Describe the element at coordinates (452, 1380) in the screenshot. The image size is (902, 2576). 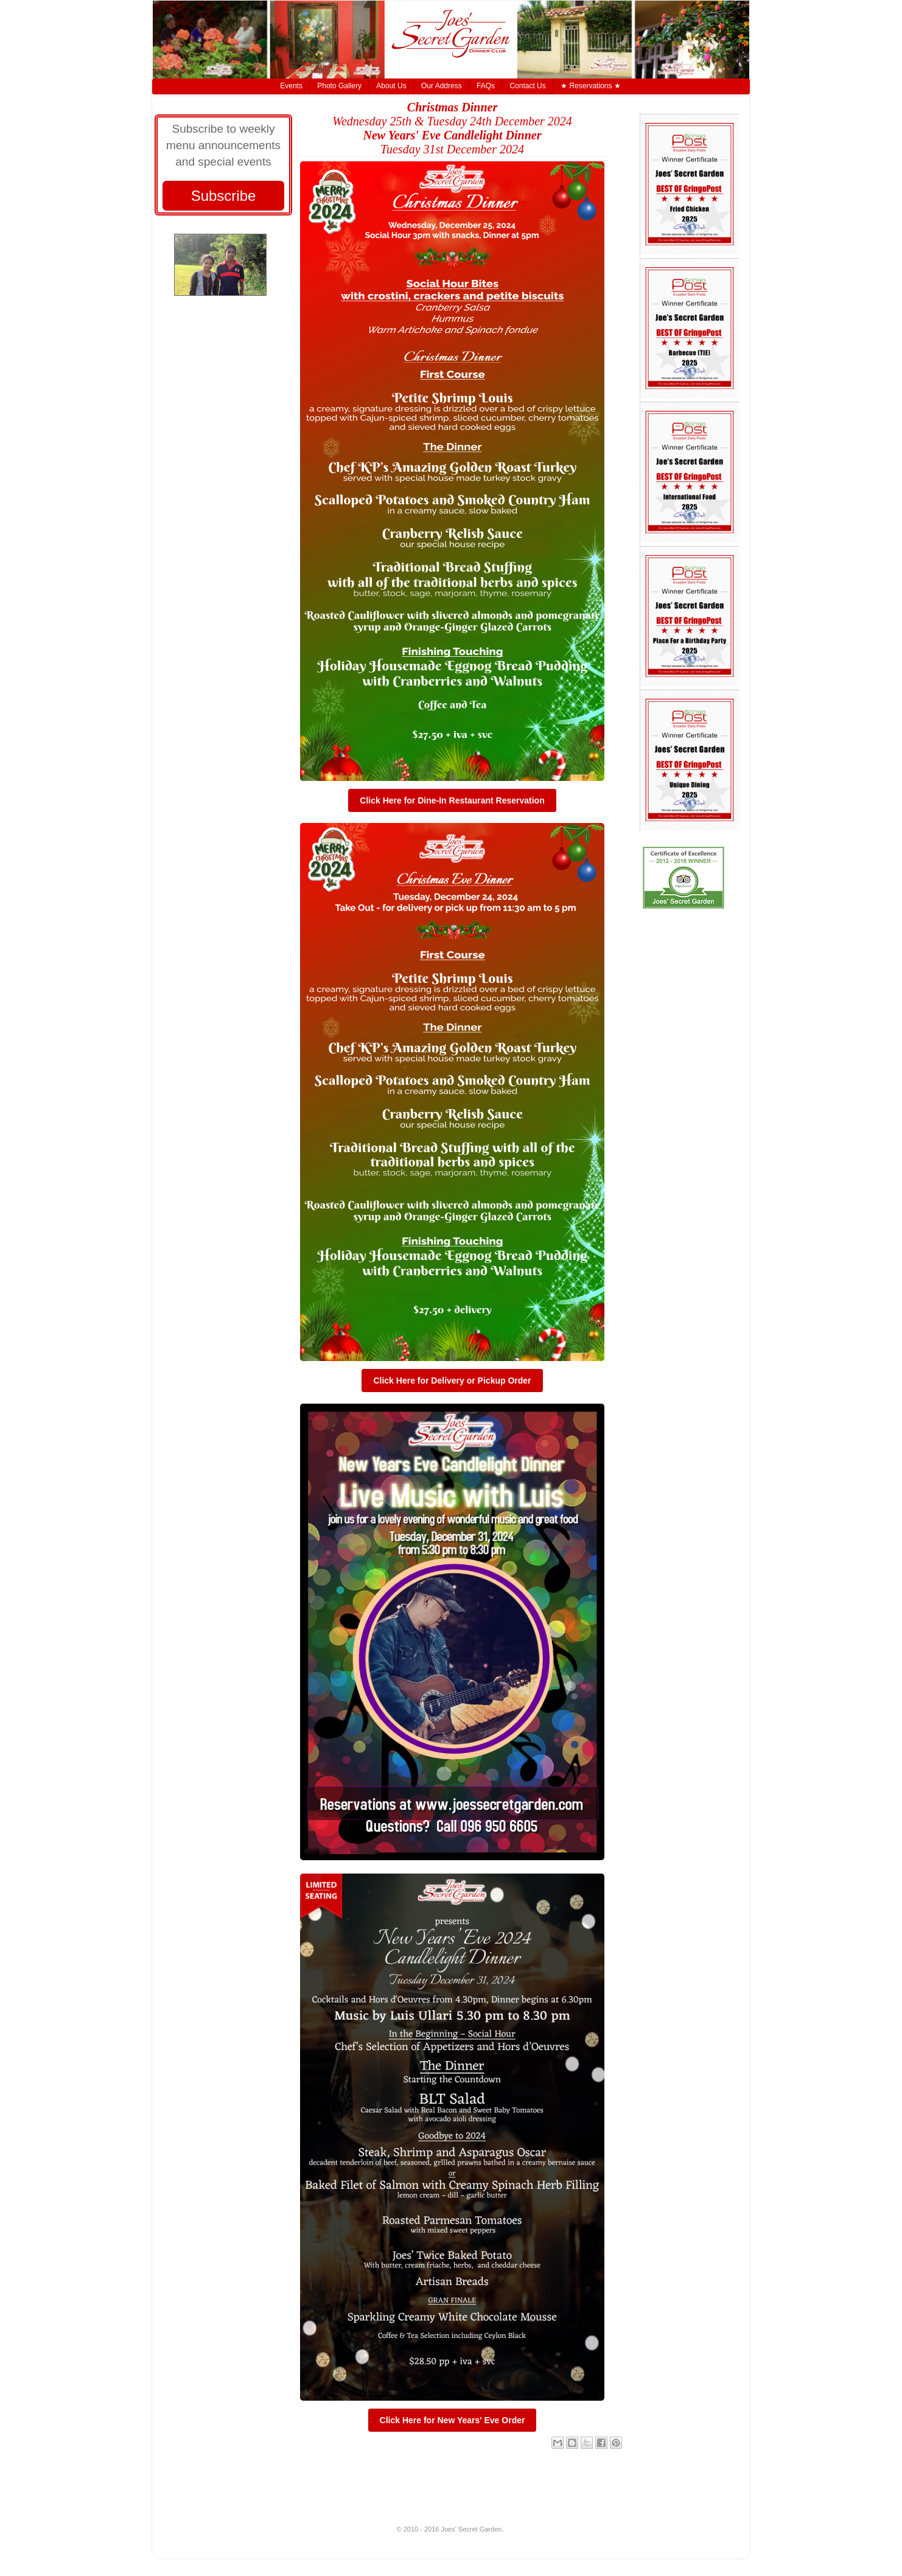
I see `Click Here for Delivery or Pickup Order` at that location.